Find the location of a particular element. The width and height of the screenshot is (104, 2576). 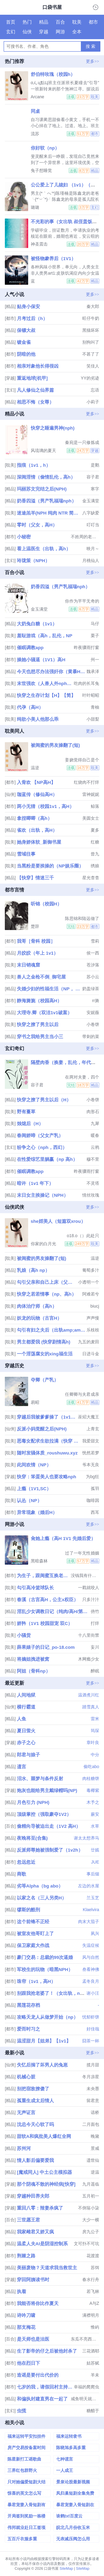

景泉论股最新视频 is located at coordinates (73, 2482).